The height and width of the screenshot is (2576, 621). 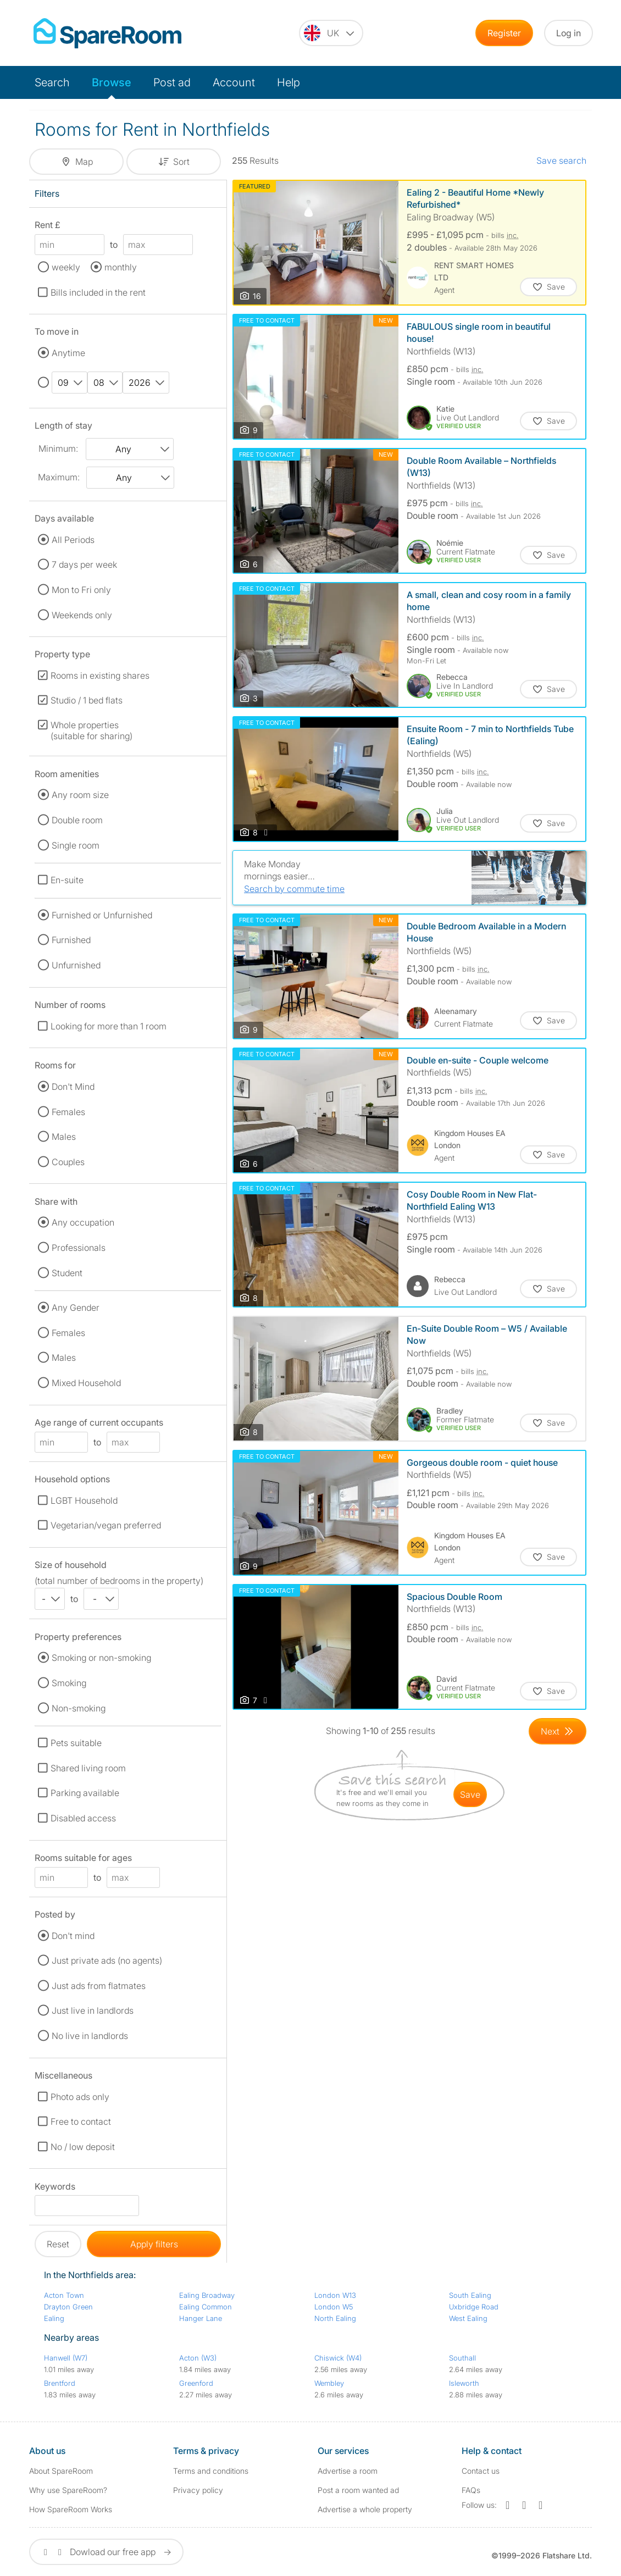 I want to click on Minimum:, so click(x=58, y=448).